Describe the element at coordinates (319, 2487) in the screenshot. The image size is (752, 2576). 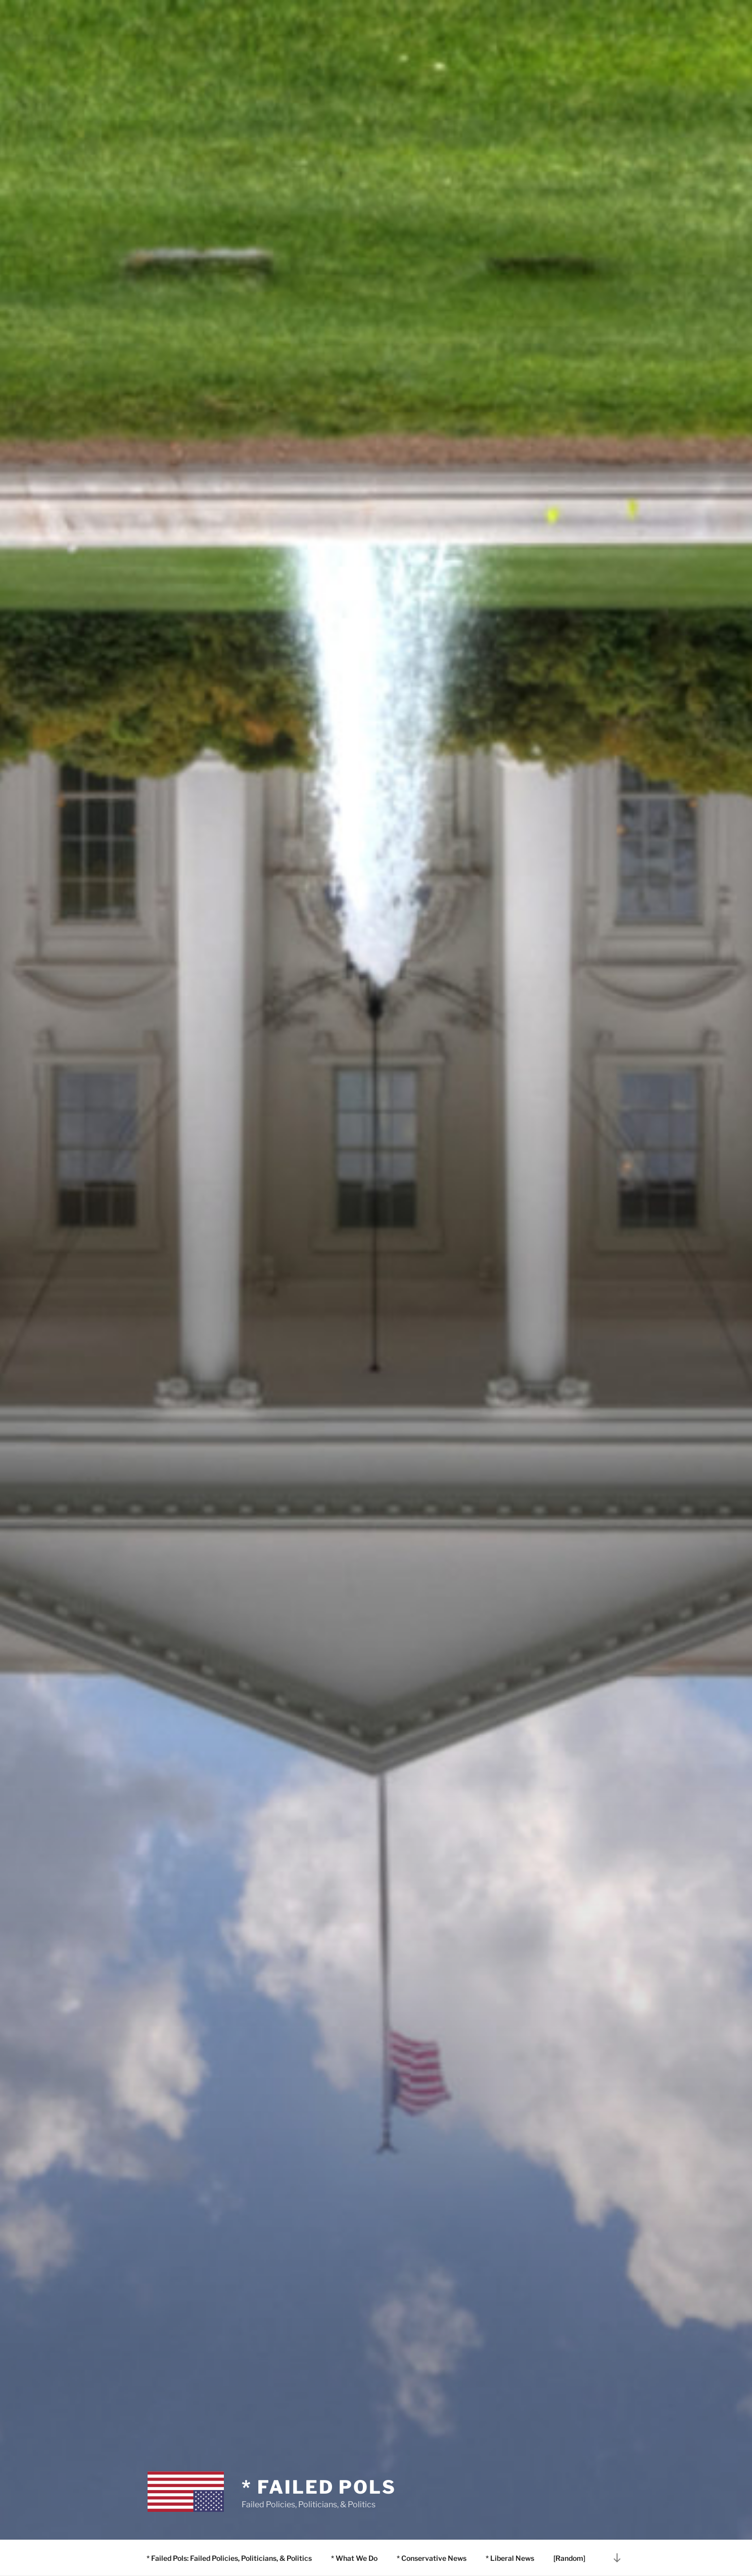
I see `* Failed Pols` at that location.